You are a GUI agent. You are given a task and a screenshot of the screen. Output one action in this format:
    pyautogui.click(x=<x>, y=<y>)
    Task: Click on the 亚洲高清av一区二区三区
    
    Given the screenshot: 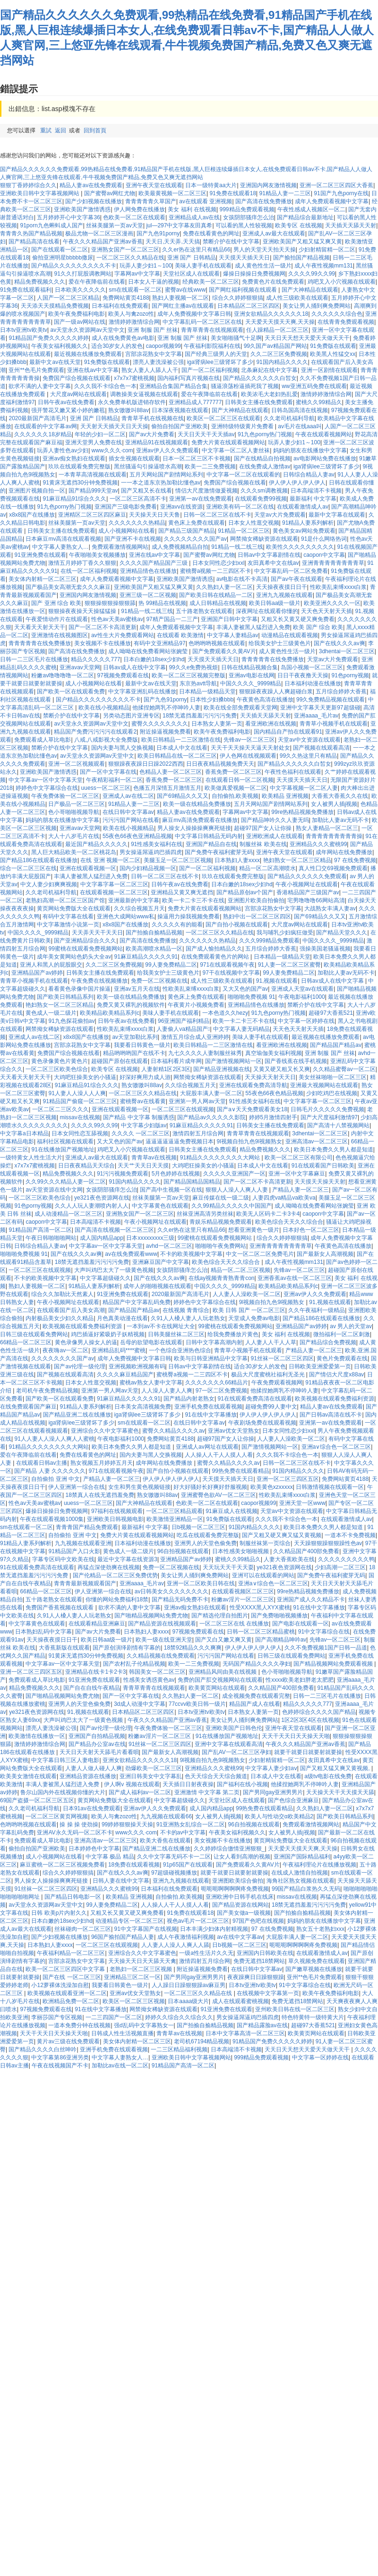 What is the action you would take?
    pyautogui.click(x=316, y=1141)
    